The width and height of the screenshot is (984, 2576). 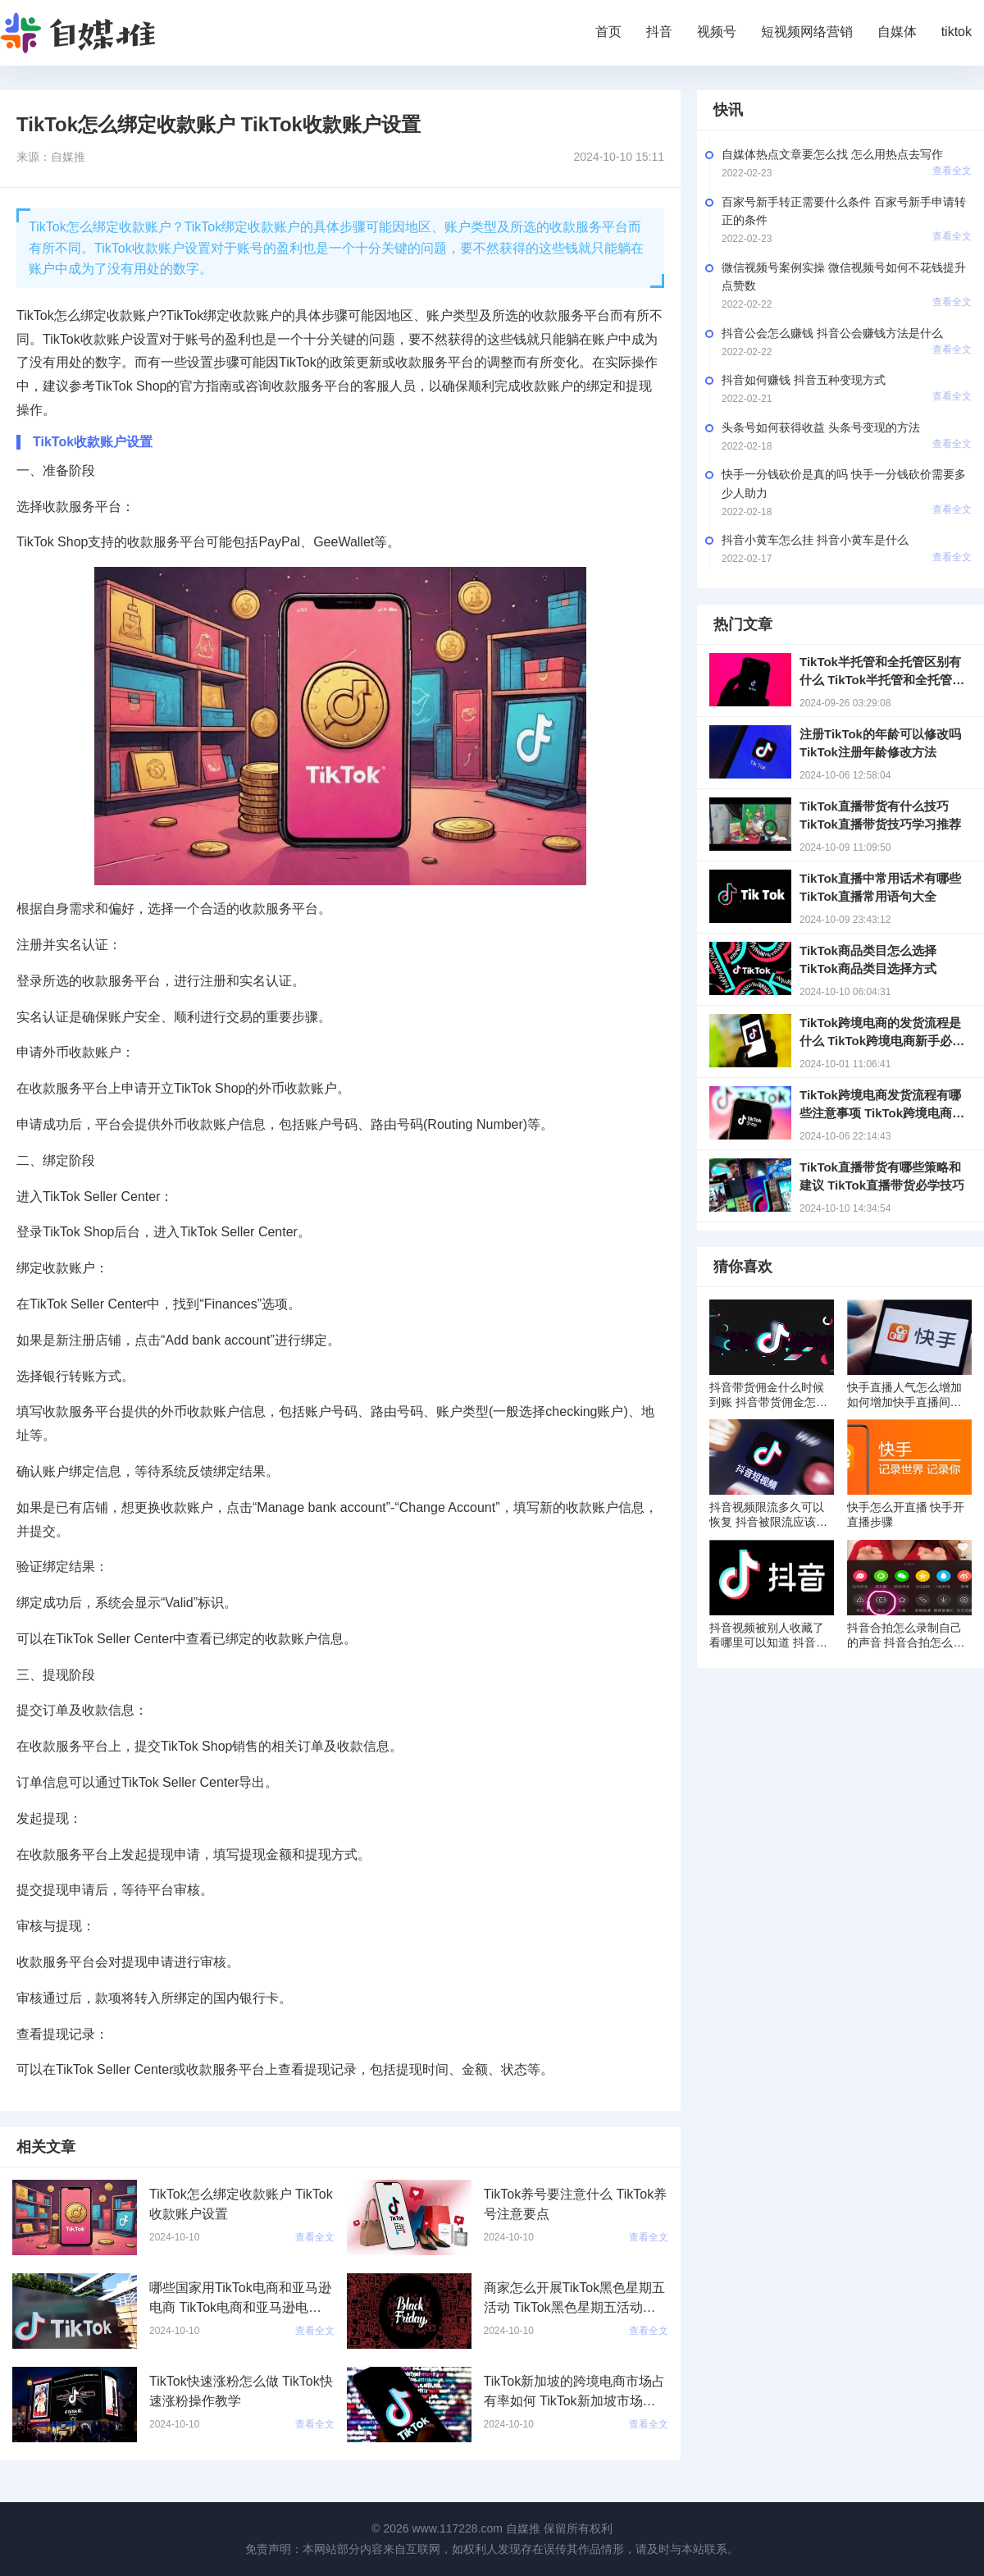 I want to click on 快手一分钱砍价是真的吗 快手一分钱砍价需要多少人助力, so click(x=844, y=483).